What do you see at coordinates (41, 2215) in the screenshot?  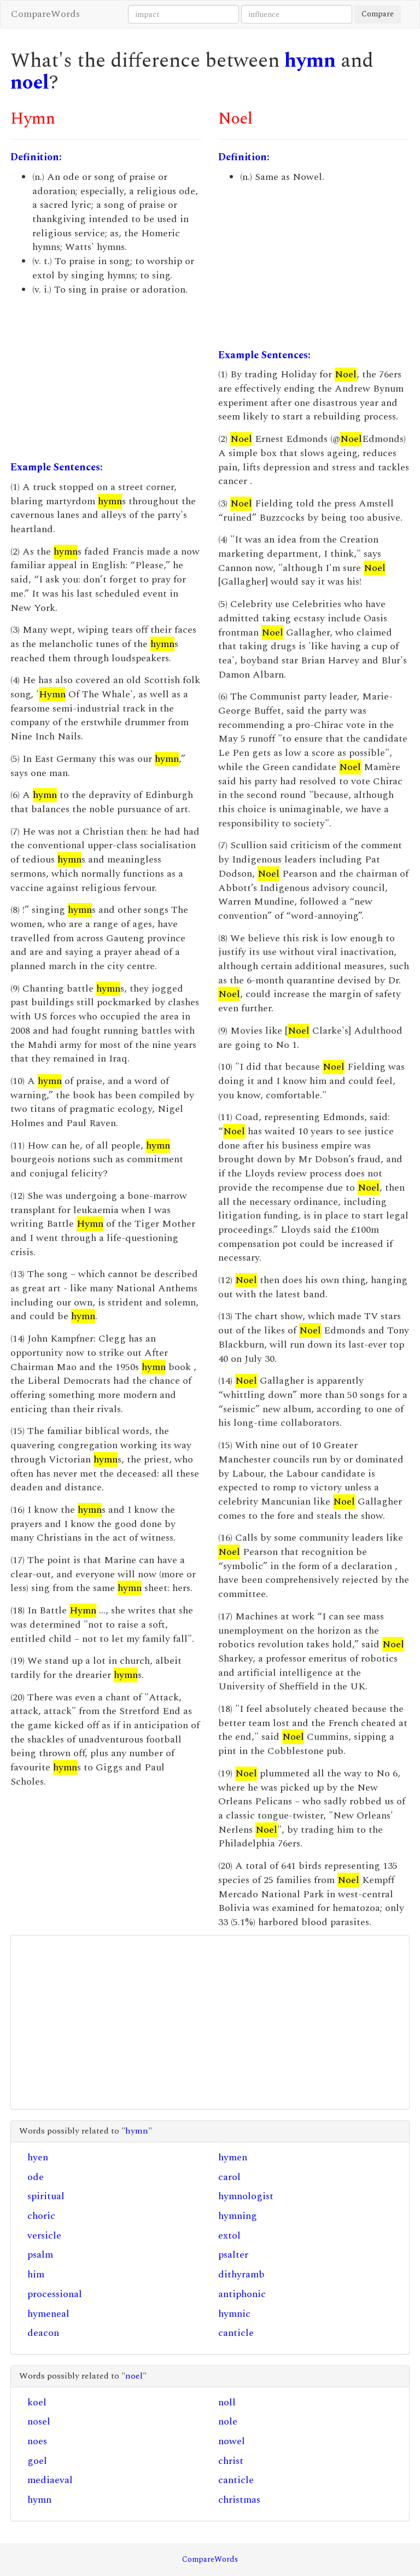 I see `choric` at bounding box center [41, 2215].